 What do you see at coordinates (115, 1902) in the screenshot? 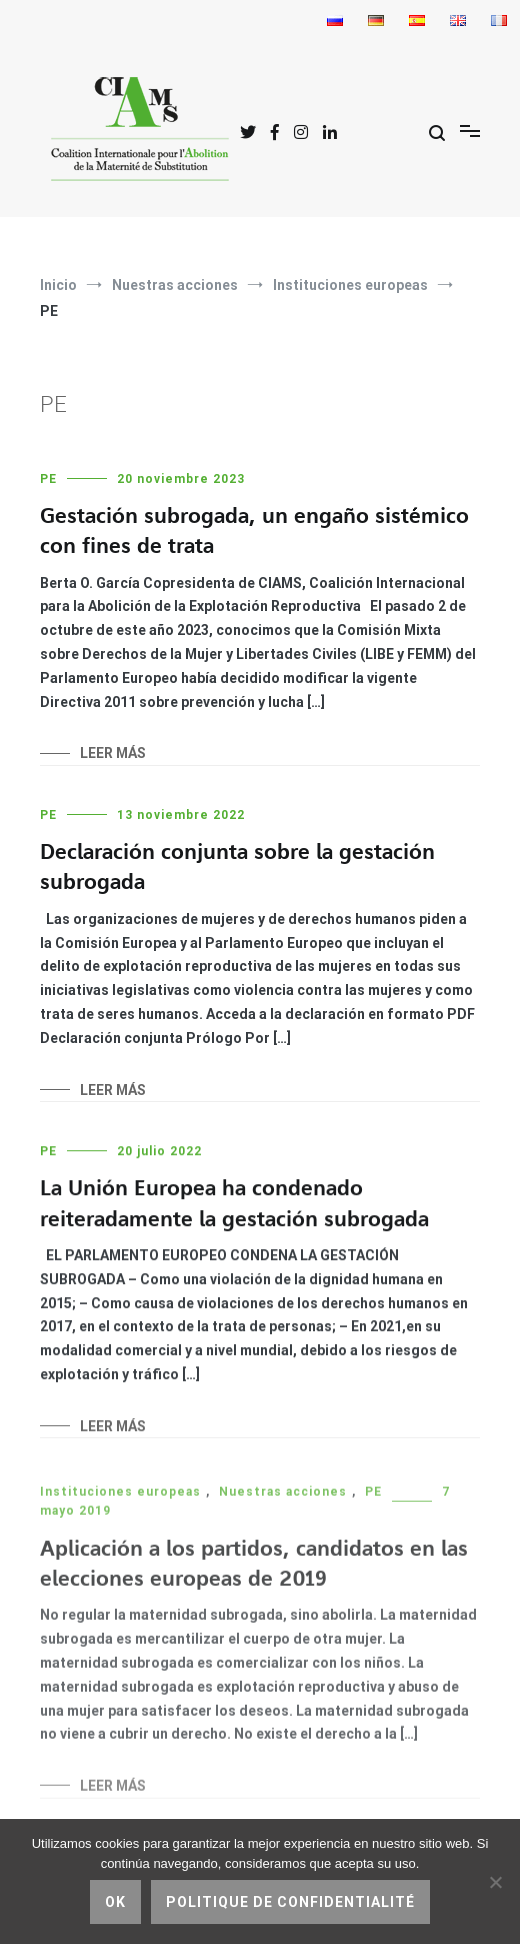
I see `Ok` at bounding box center [115, 1902].